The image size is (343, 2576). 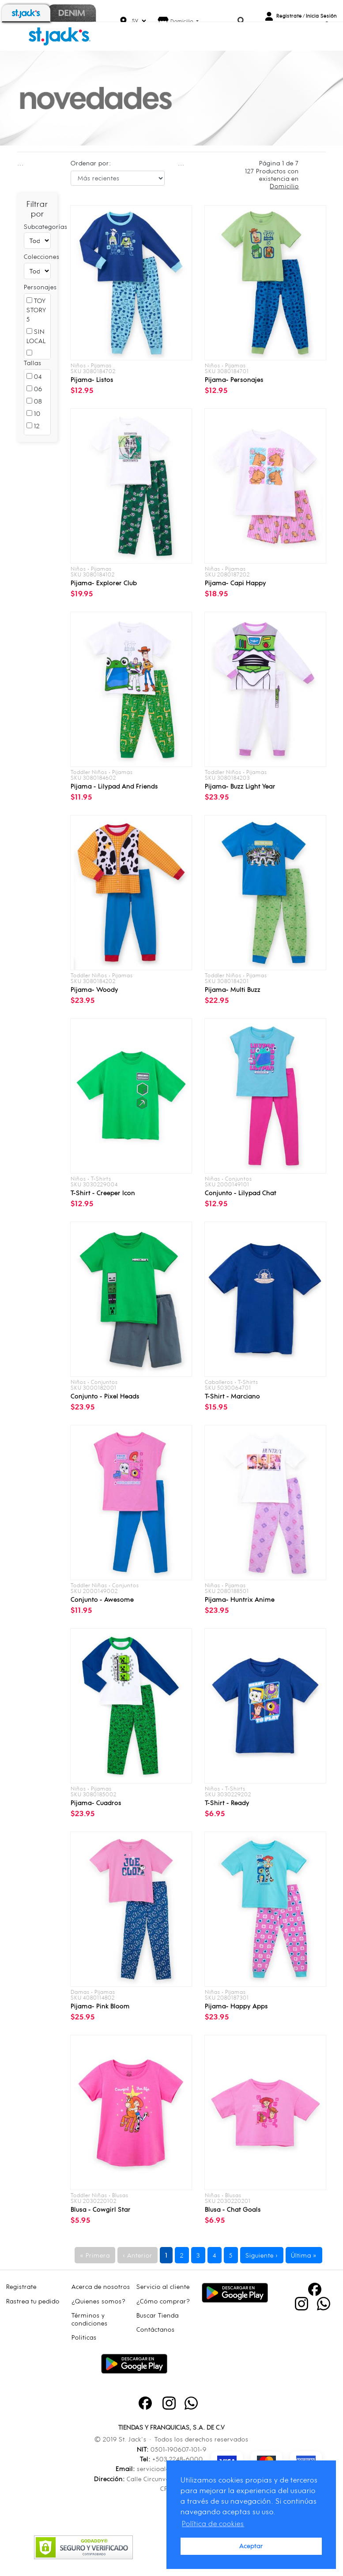 What do you see at coordinates (95, 2255) in the screenshot?
I see `« Primera` at bounding box center [95, 2255].